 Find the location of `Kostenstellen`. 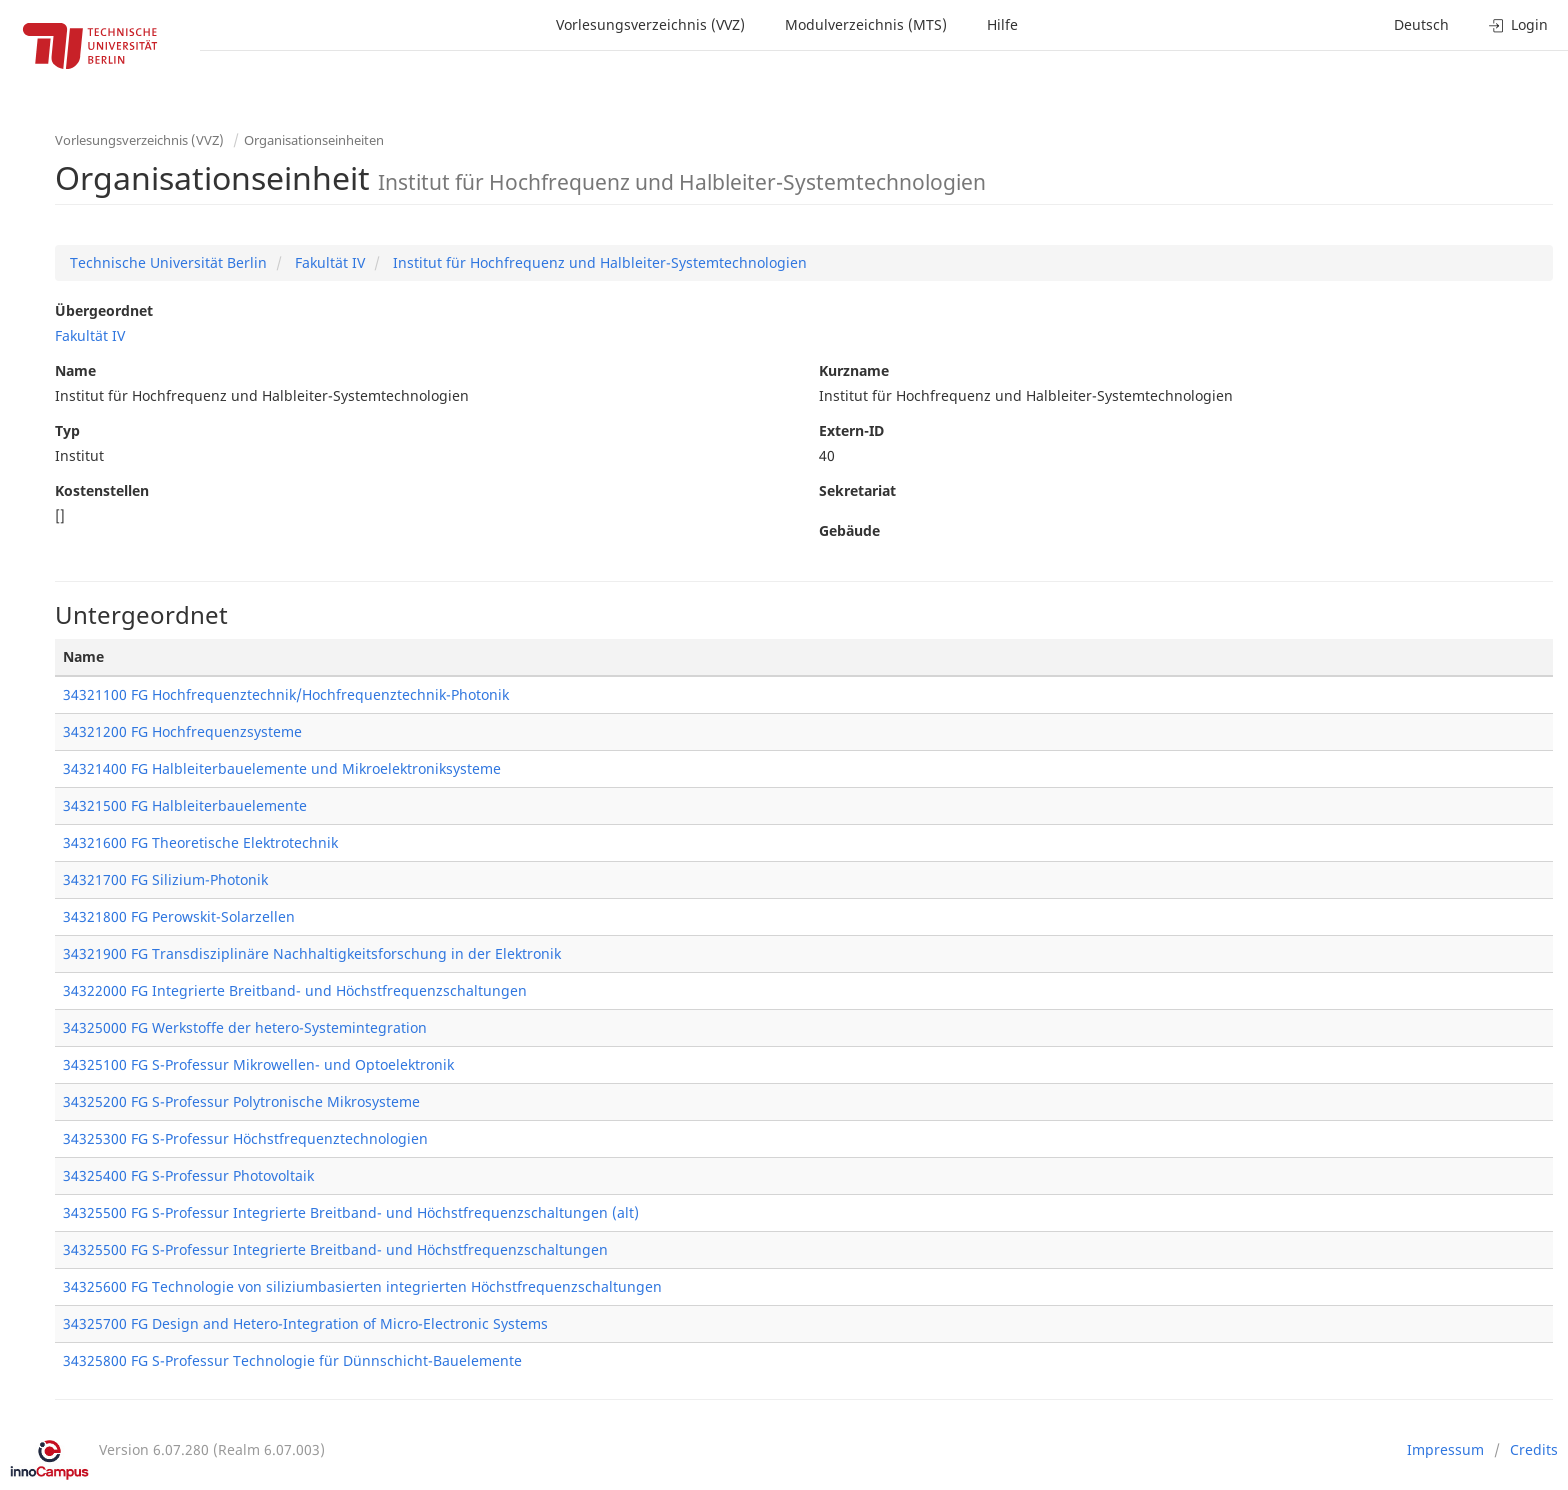

Kostenstellen is located at coordinates (102, 490).